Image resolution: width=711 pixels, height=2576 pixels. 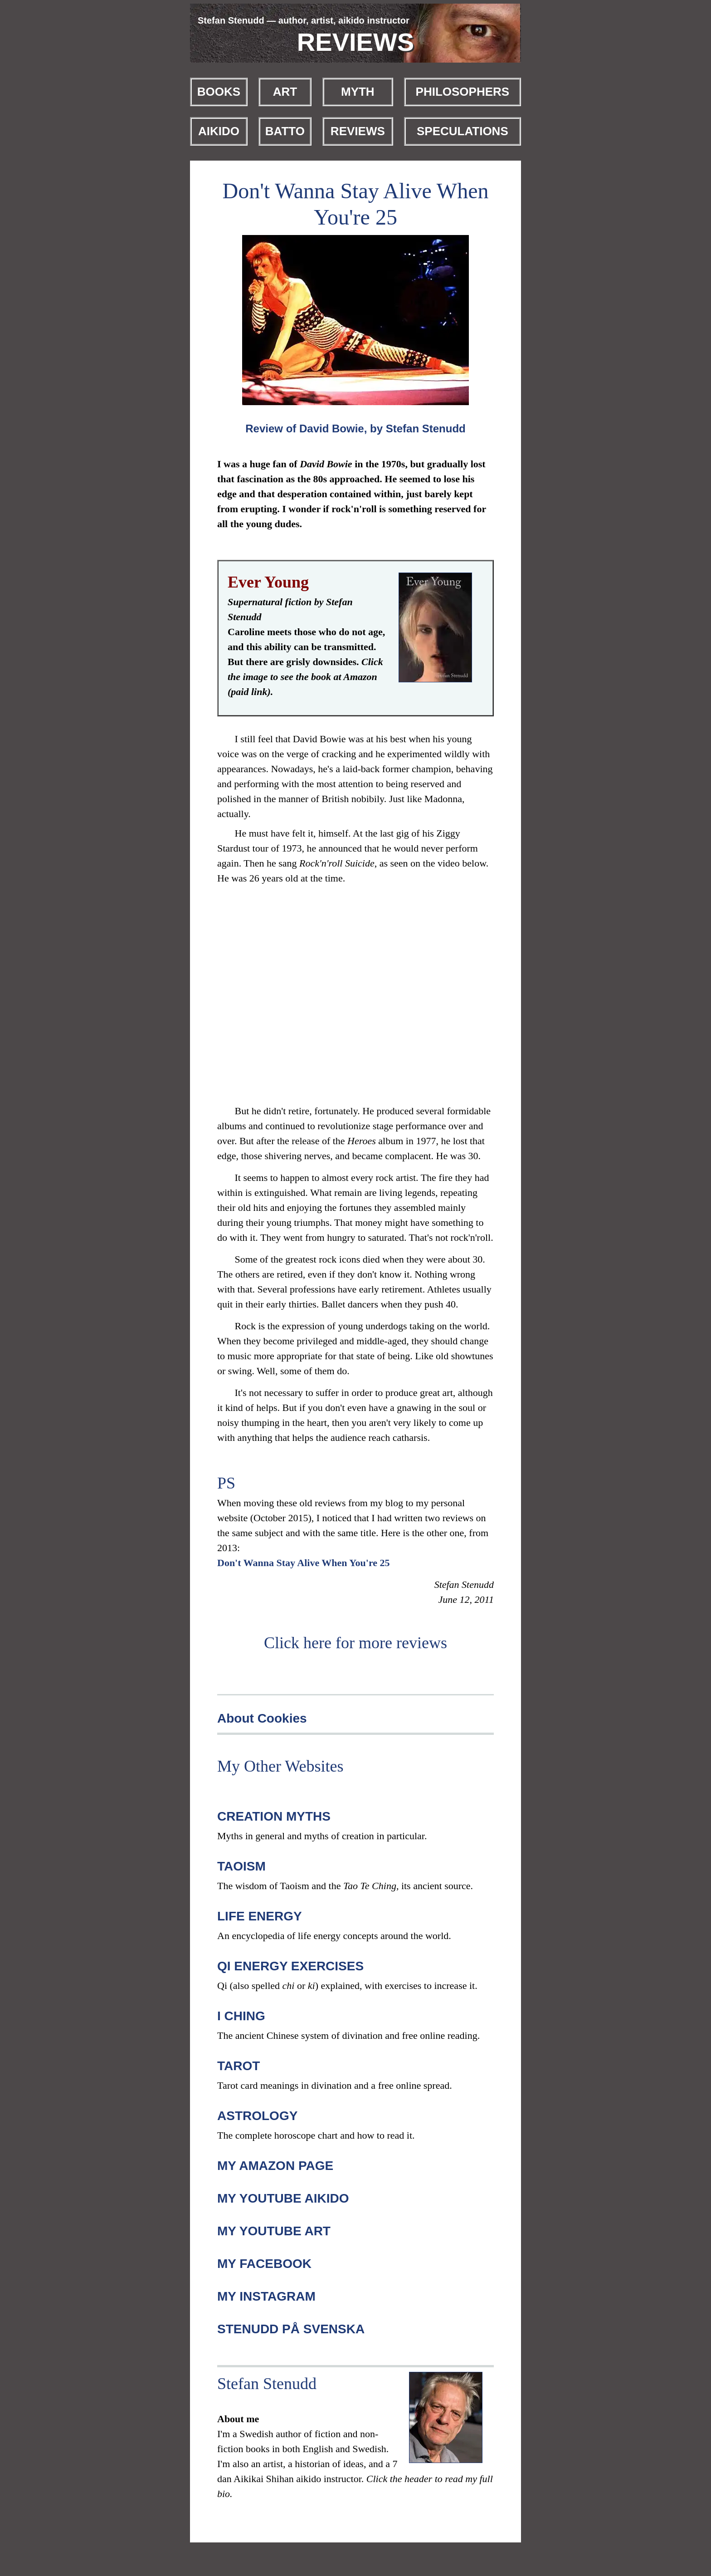 I want to click on MY YOUTUBE AIKIDO, so click(x=283, y=2198).